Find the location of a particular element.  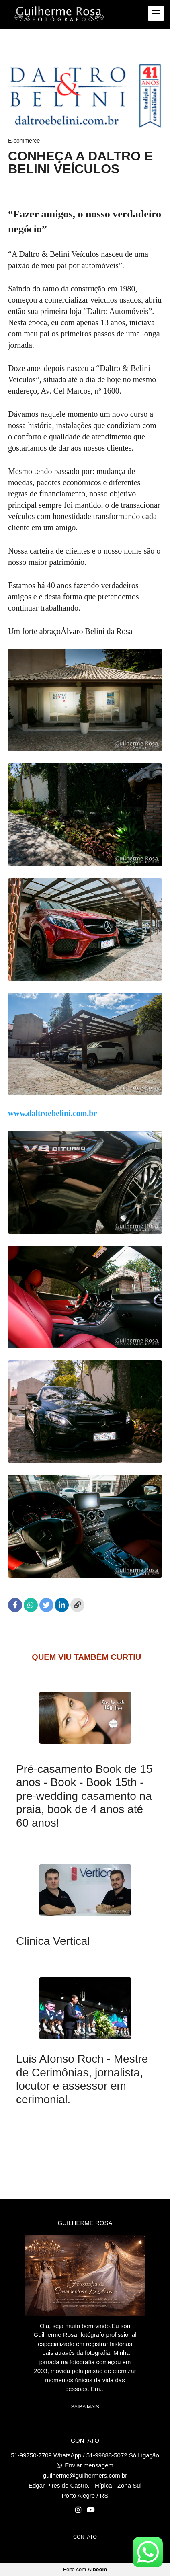

E-commerce is located at coordinates (24, 141).